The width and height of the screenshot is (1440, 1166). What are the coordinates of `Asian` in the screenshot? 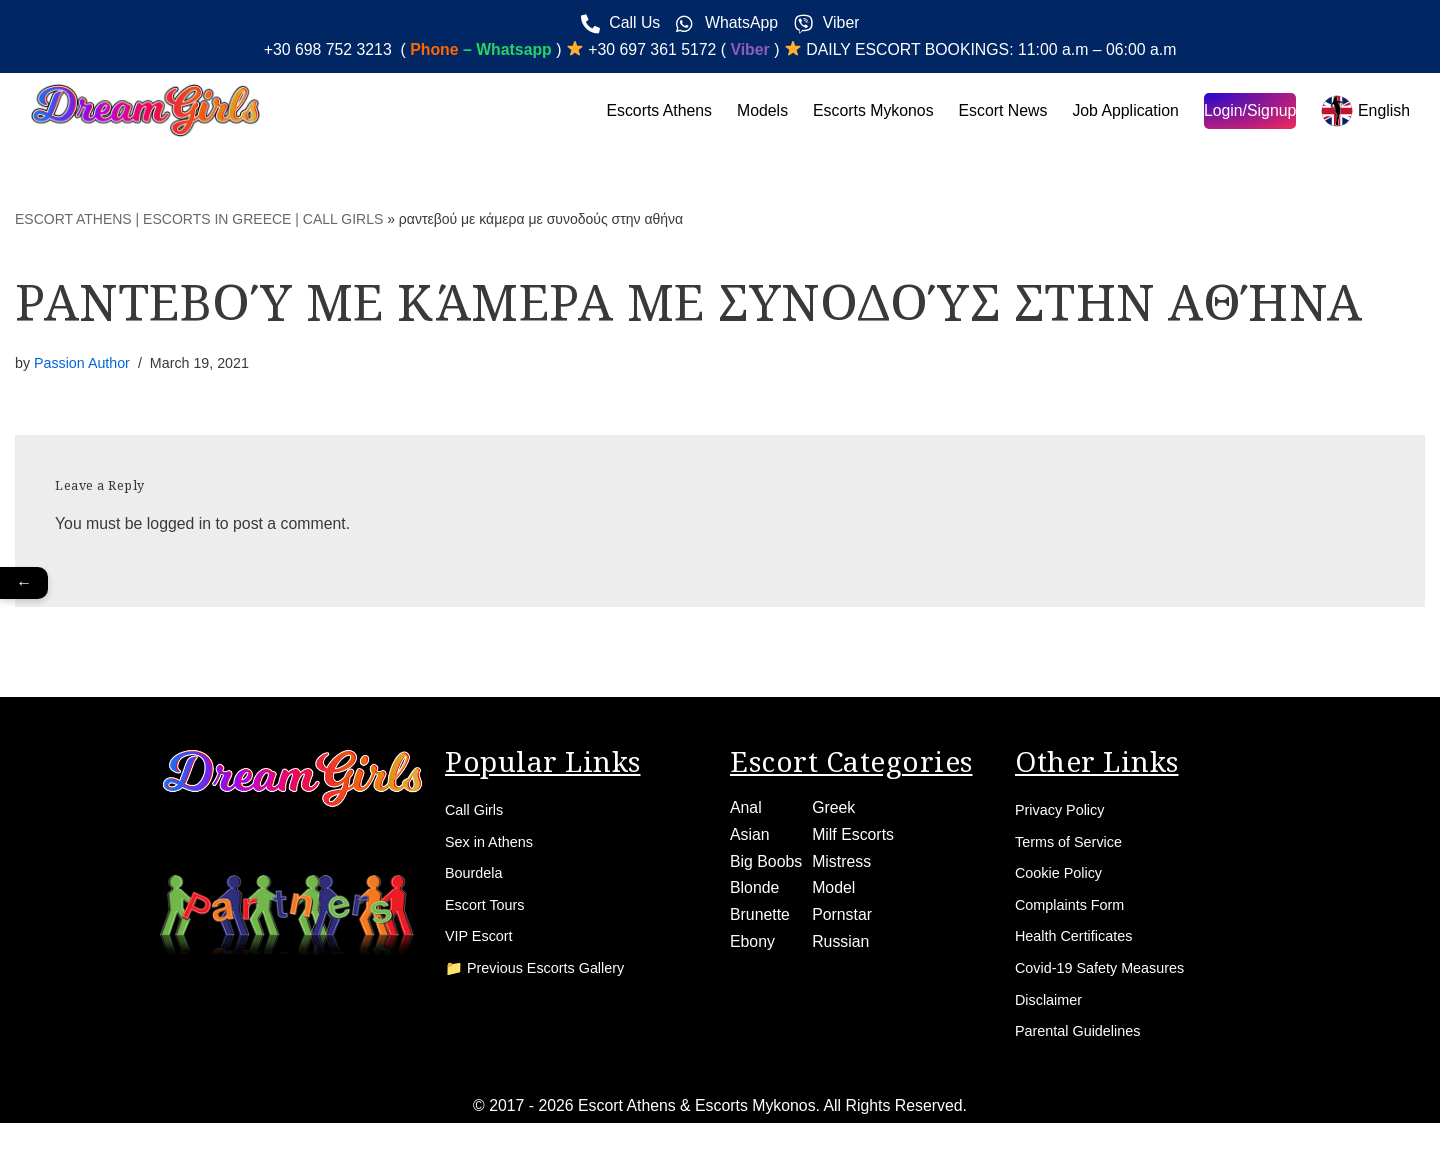 It's located at (750, 838).